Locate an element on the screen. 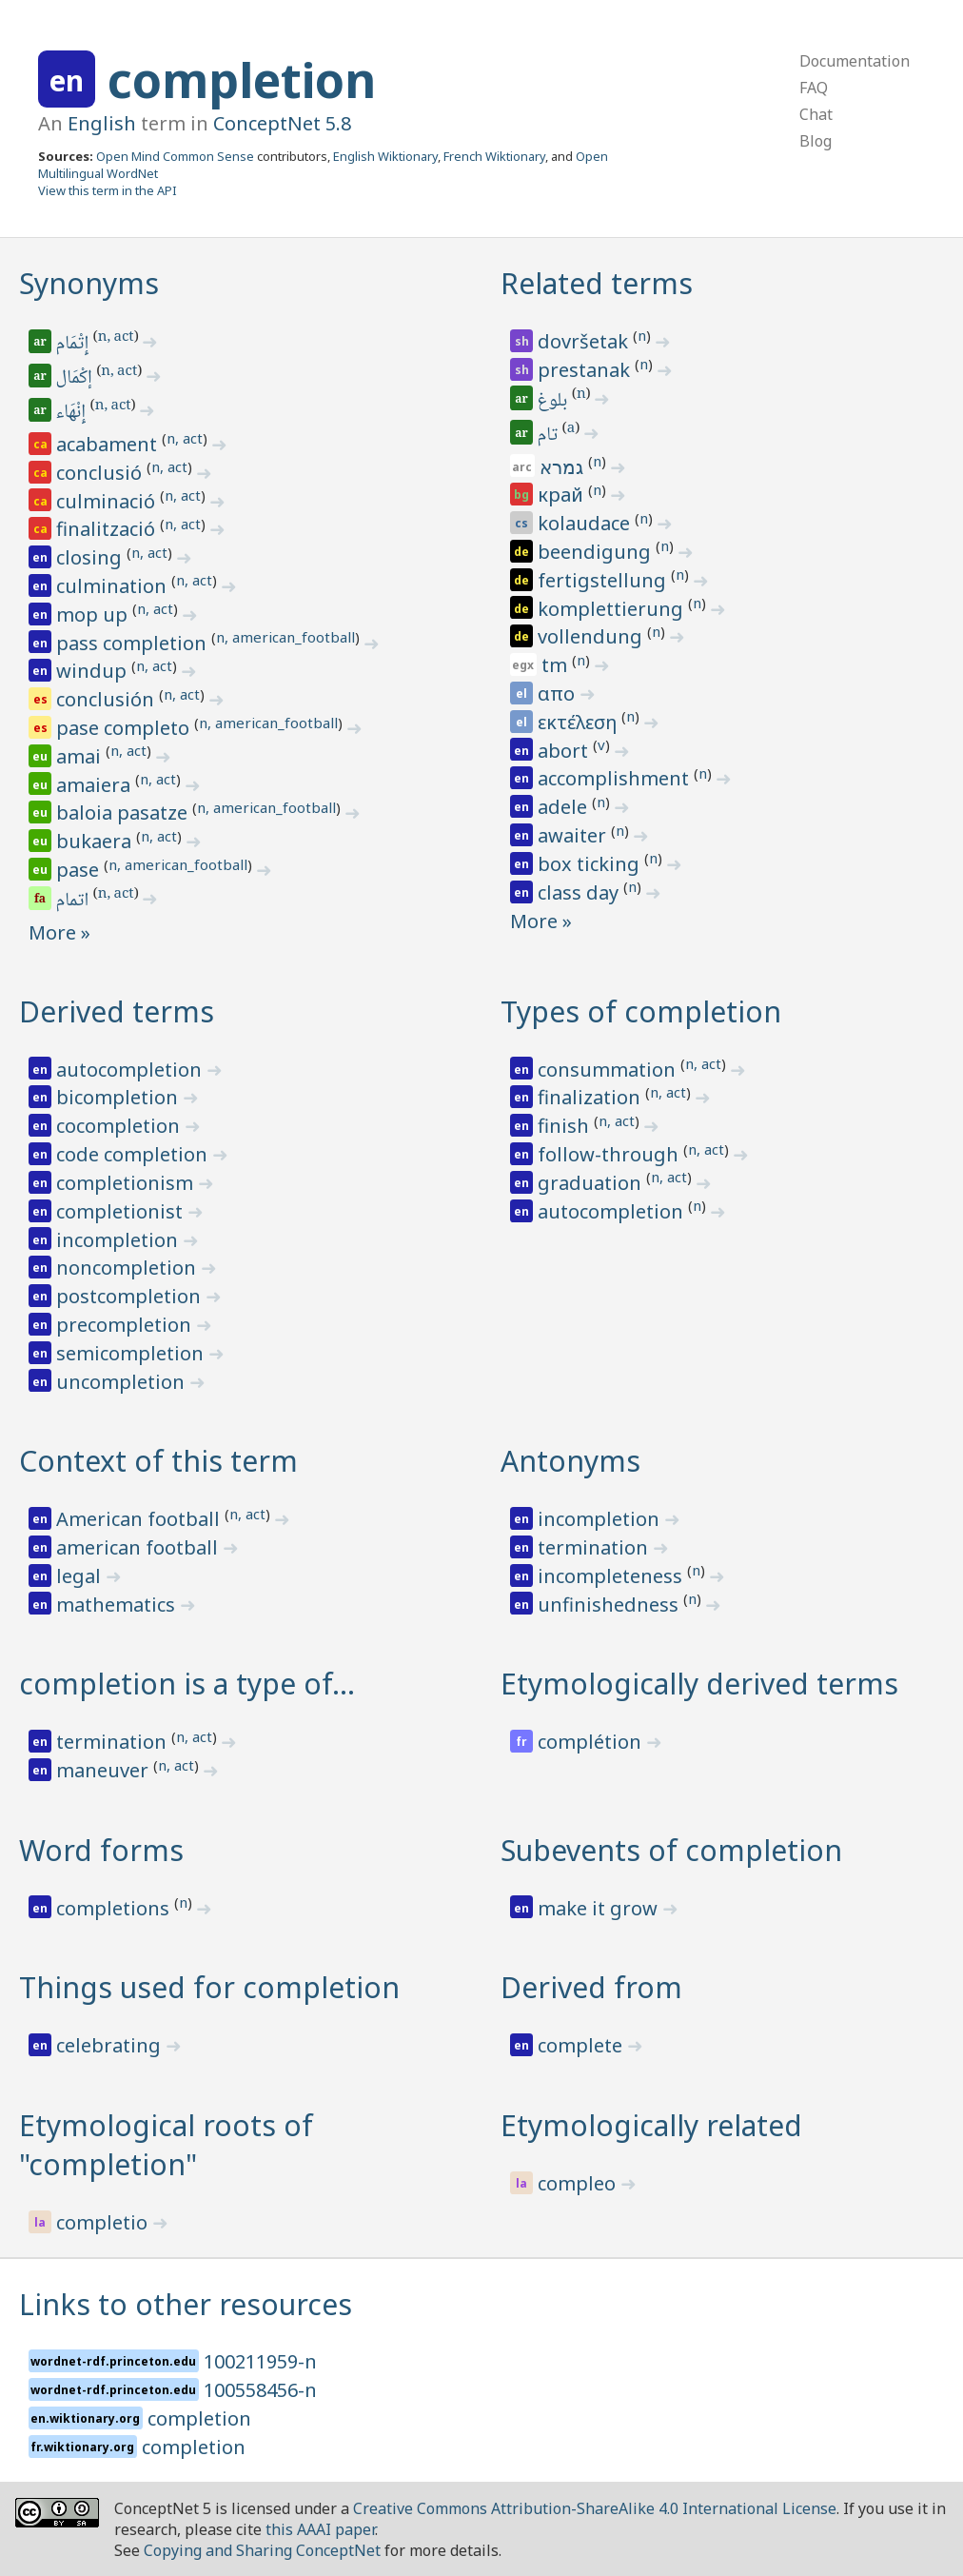  n, american_football is located at coordinates (285, 636).